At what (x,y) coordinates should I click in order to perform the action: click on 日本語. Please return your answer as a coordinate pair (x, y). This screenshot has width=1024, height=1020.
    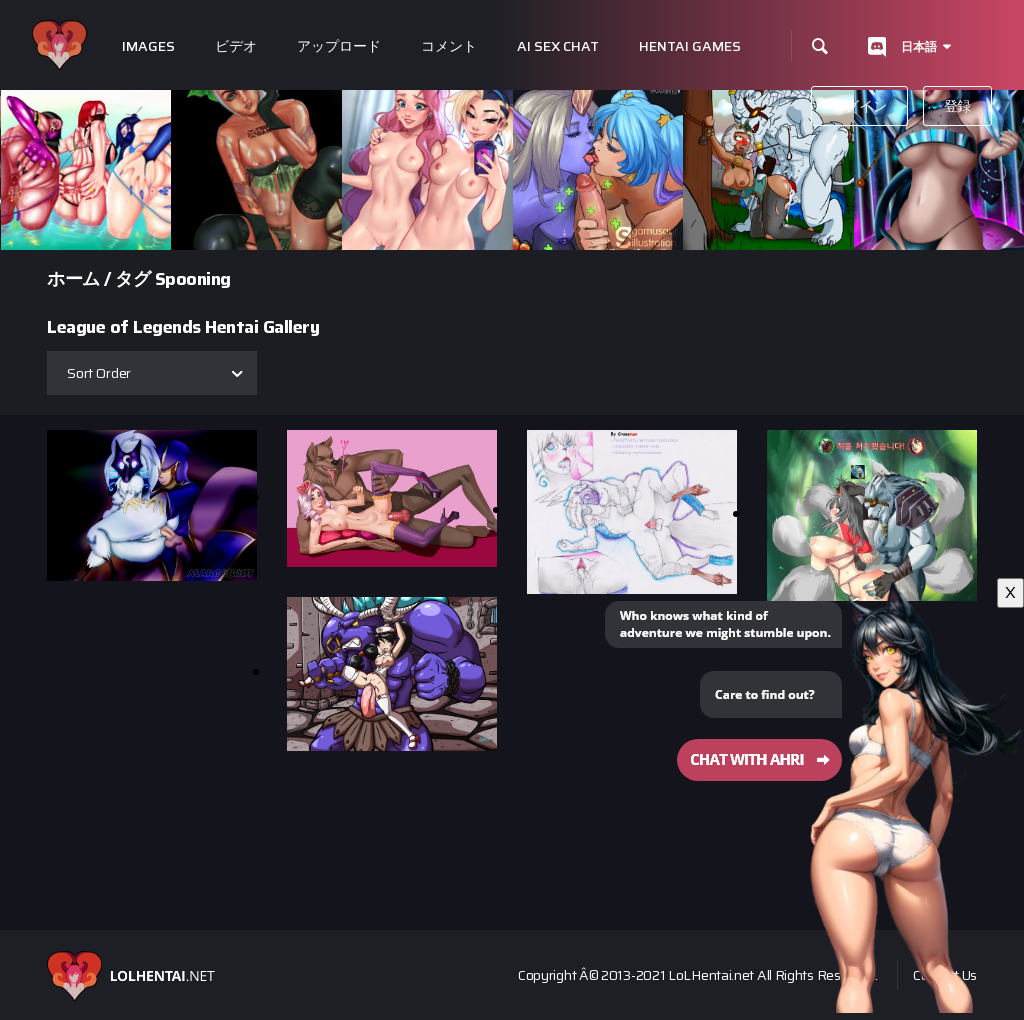
    Looking at the image, I should click on (919, 46).